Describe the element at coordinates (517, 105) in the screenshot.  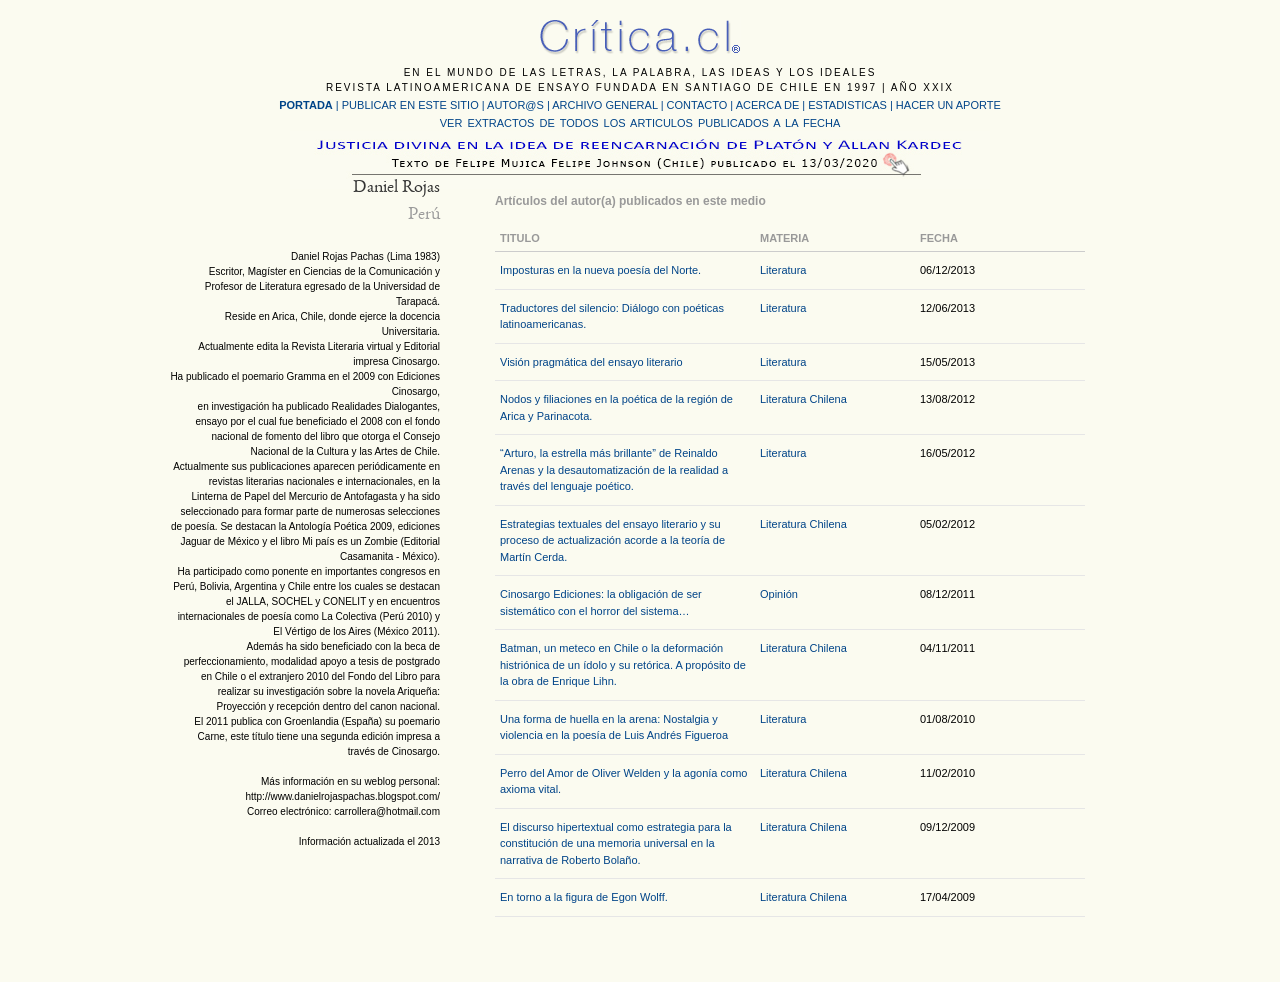
I see `AUTOR@S` at that location.